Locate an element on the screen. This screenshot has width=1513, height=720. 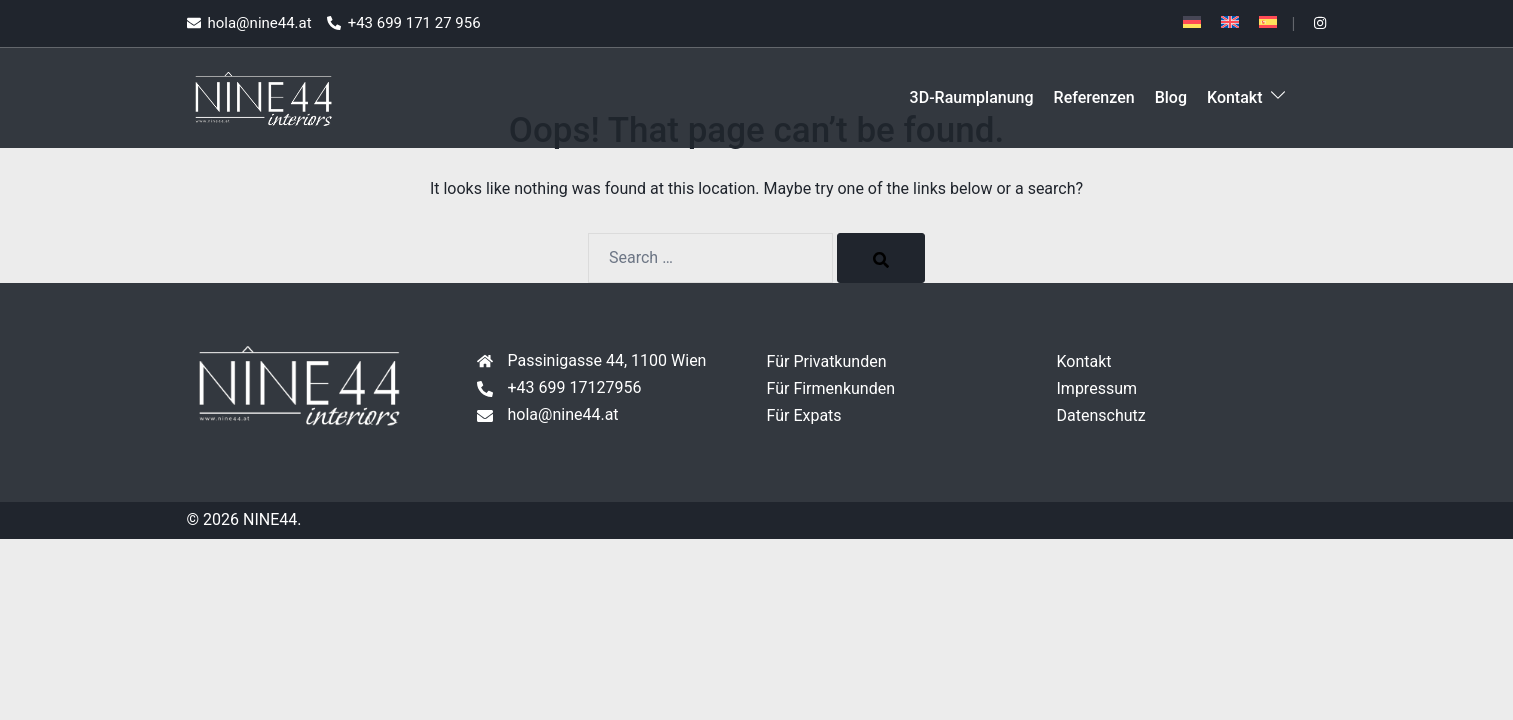
3D-Raumplanung is located at coordinates (972, 97).